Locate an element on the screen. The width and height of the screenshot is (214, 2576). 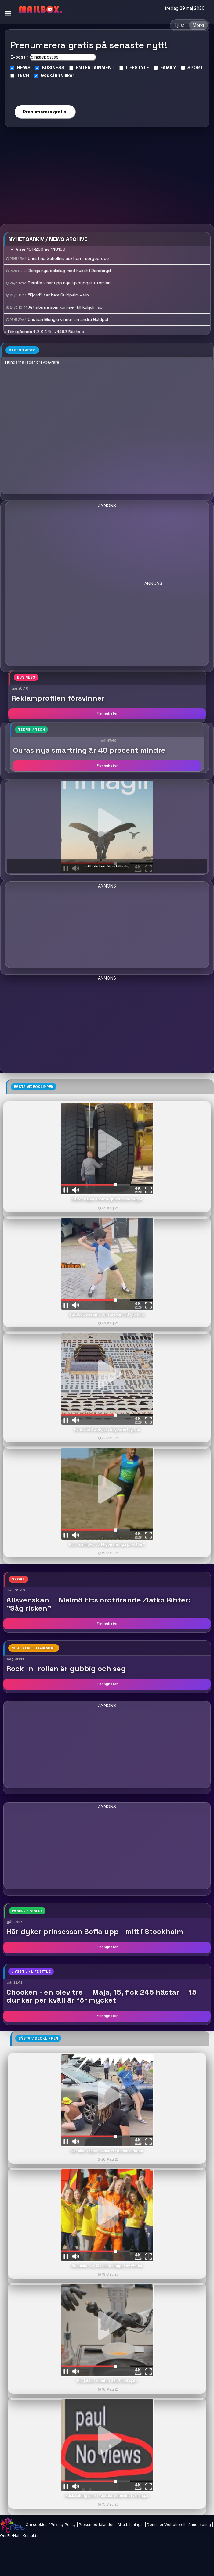
Domäner/Webbhotell is located at coordinates (166, 2525).